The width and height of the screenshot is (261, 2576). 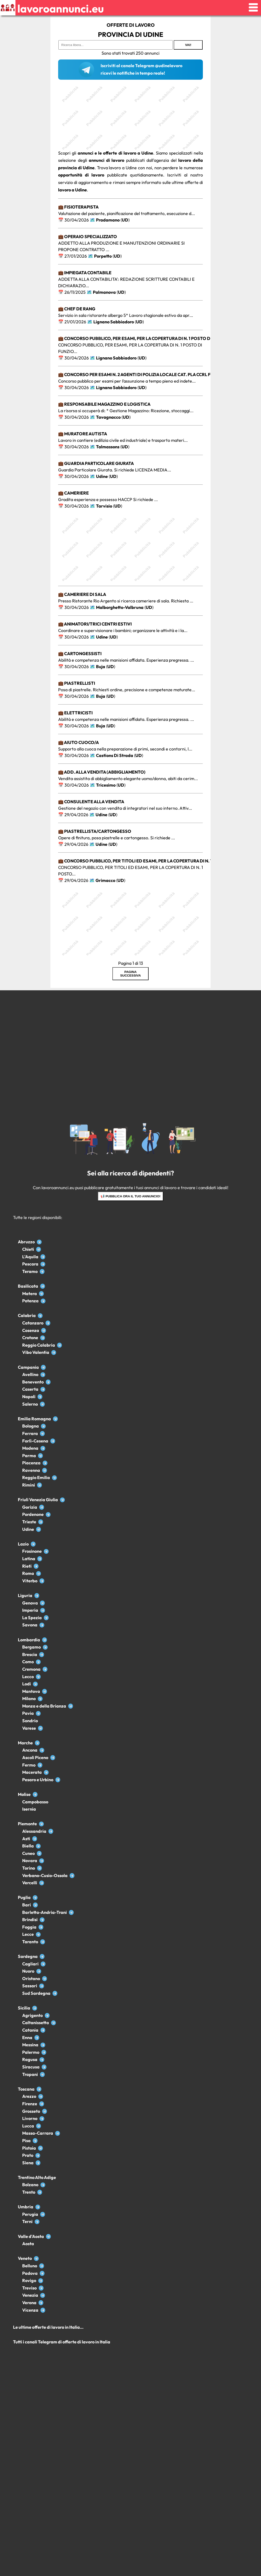 I want to click on Macerata, so click(x=32, y=1772).